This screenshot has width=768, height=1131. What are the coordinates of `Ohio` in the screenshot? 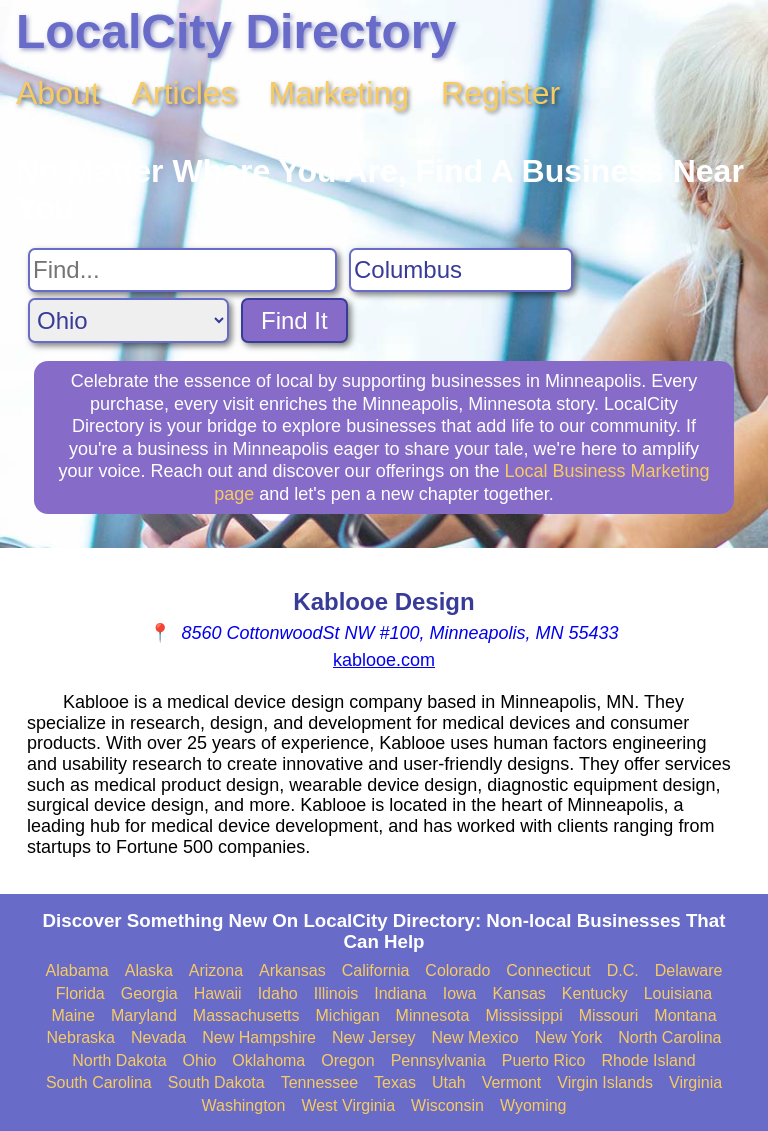 It's located at (200, 1060).